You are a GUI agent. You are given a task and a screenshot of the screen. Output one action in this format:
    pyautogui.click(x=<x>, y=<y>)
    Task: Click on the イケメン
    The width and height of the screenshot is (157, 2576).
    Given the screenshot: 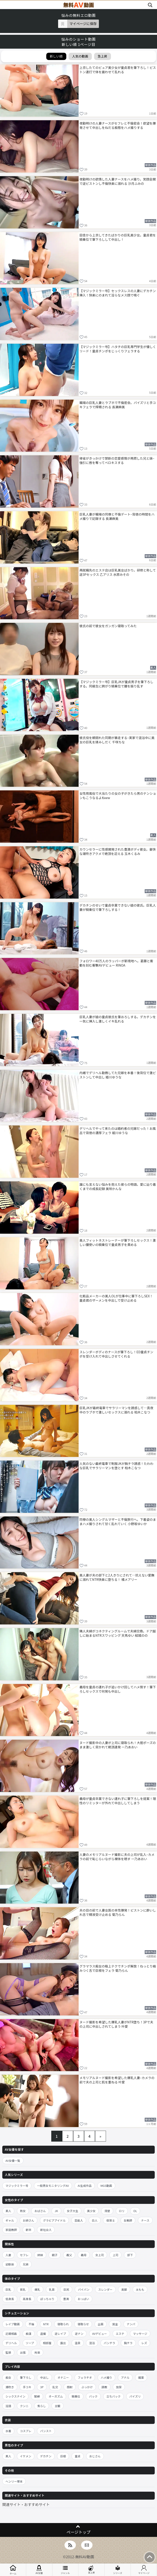 What is the action you would take?
    pyautogui.click(x=25, y=2456)
    